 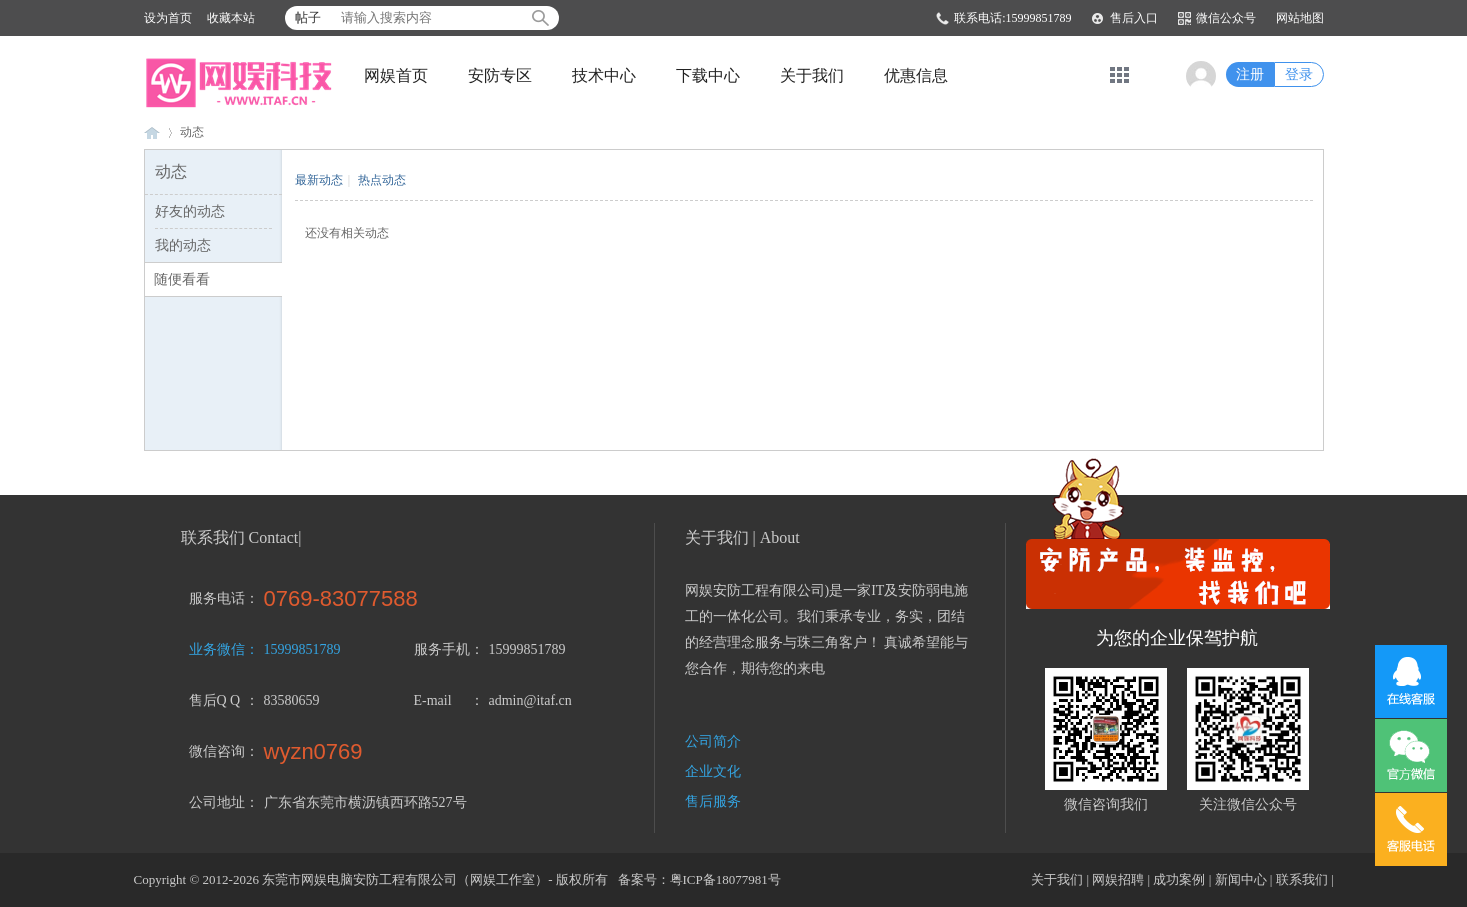 I want to click on 热点动态, so click(x=382, y=180).